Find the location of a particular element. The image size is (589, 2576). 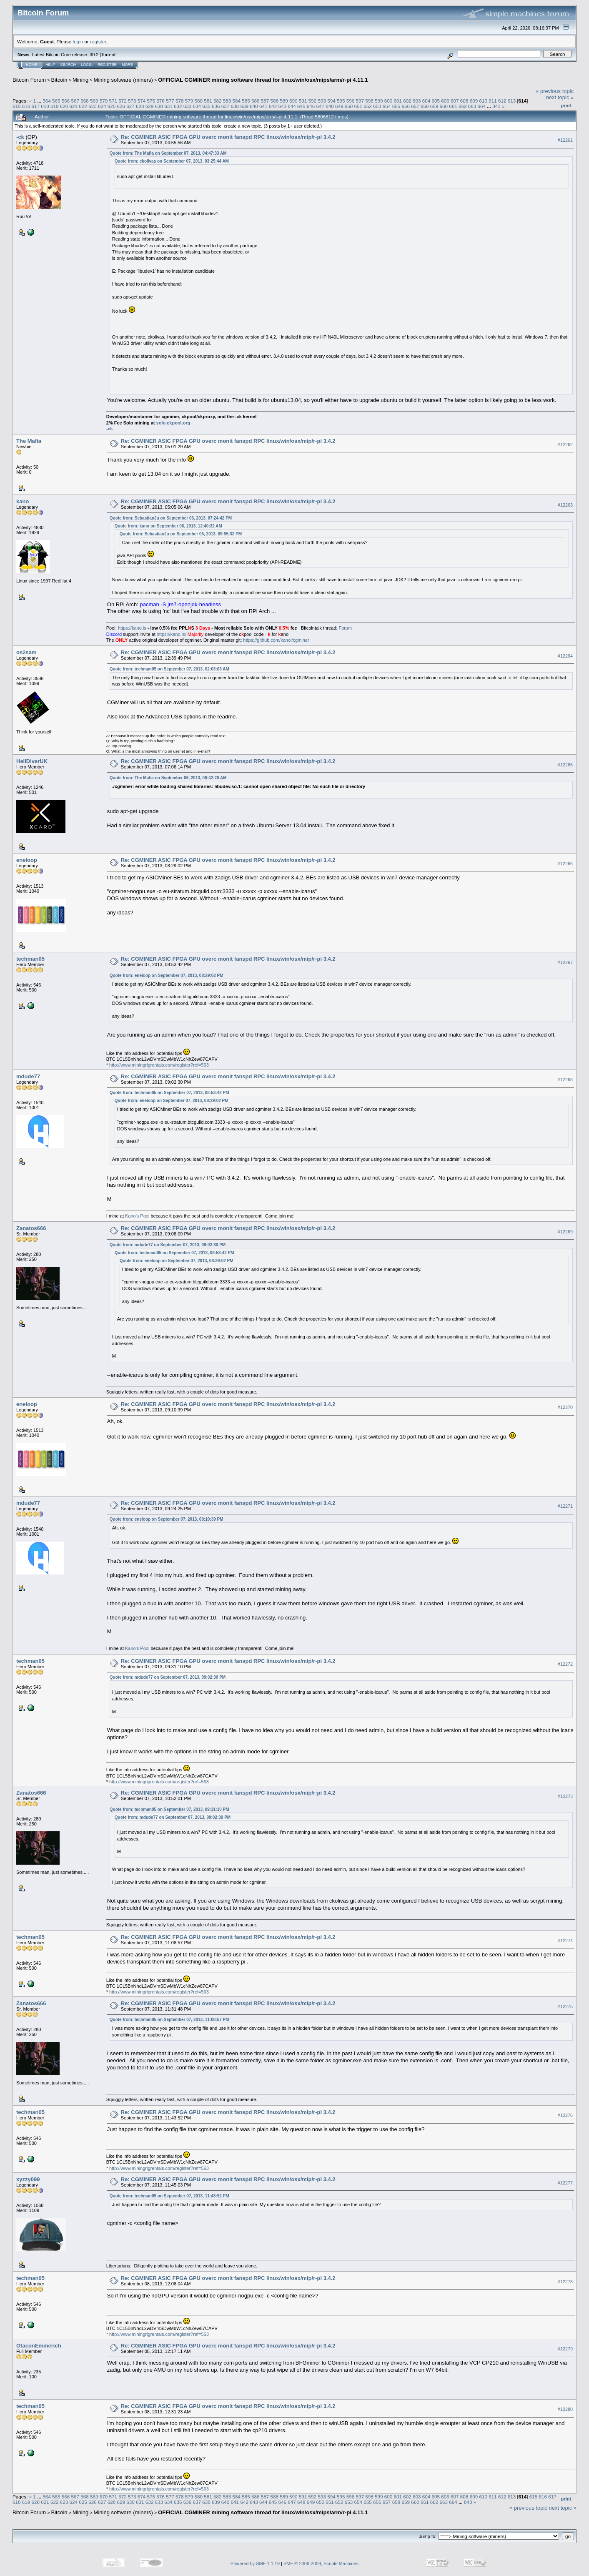

596 is located at coordinates (350, 100).